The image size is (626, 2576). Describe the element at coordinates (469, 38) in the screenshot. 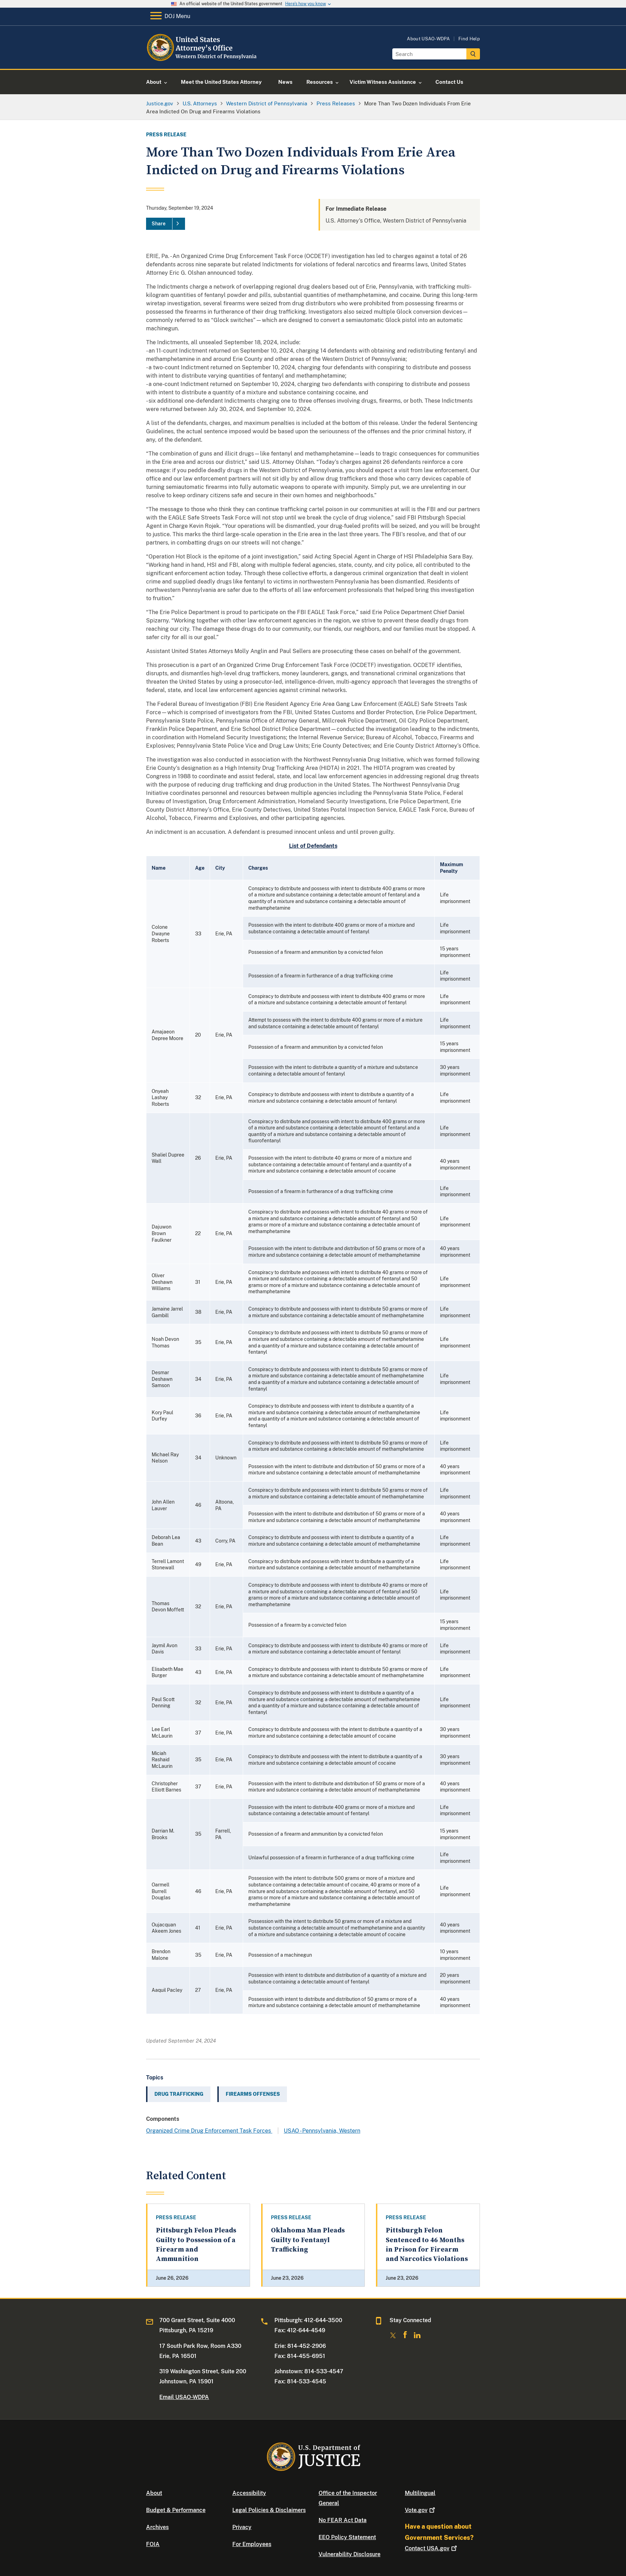

I see `Find Help` at that location.